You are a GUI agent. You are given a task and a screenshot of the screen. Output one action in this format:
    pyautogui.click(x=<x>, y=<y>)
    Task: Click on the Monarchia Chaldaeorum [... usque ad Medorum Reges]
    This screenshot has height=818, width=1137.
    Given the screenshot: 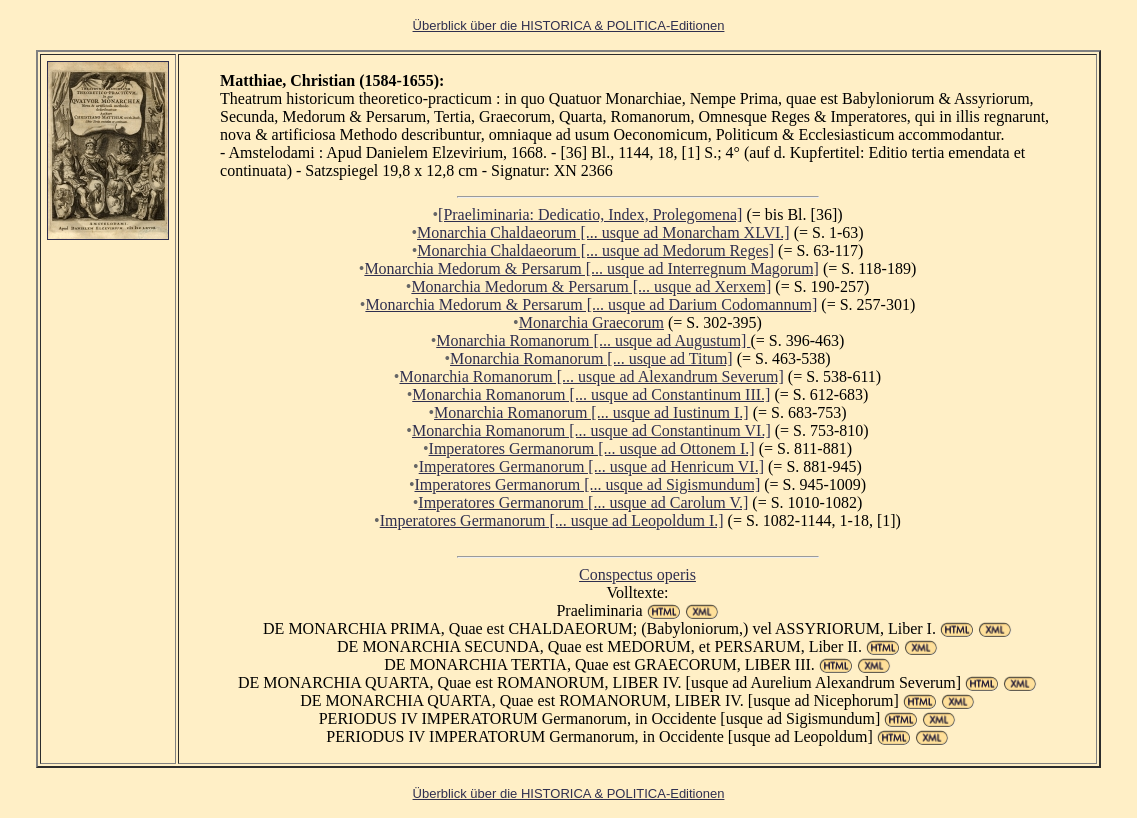 What is the action you would take?
    pyautogui.click(x=595, y=250)
    